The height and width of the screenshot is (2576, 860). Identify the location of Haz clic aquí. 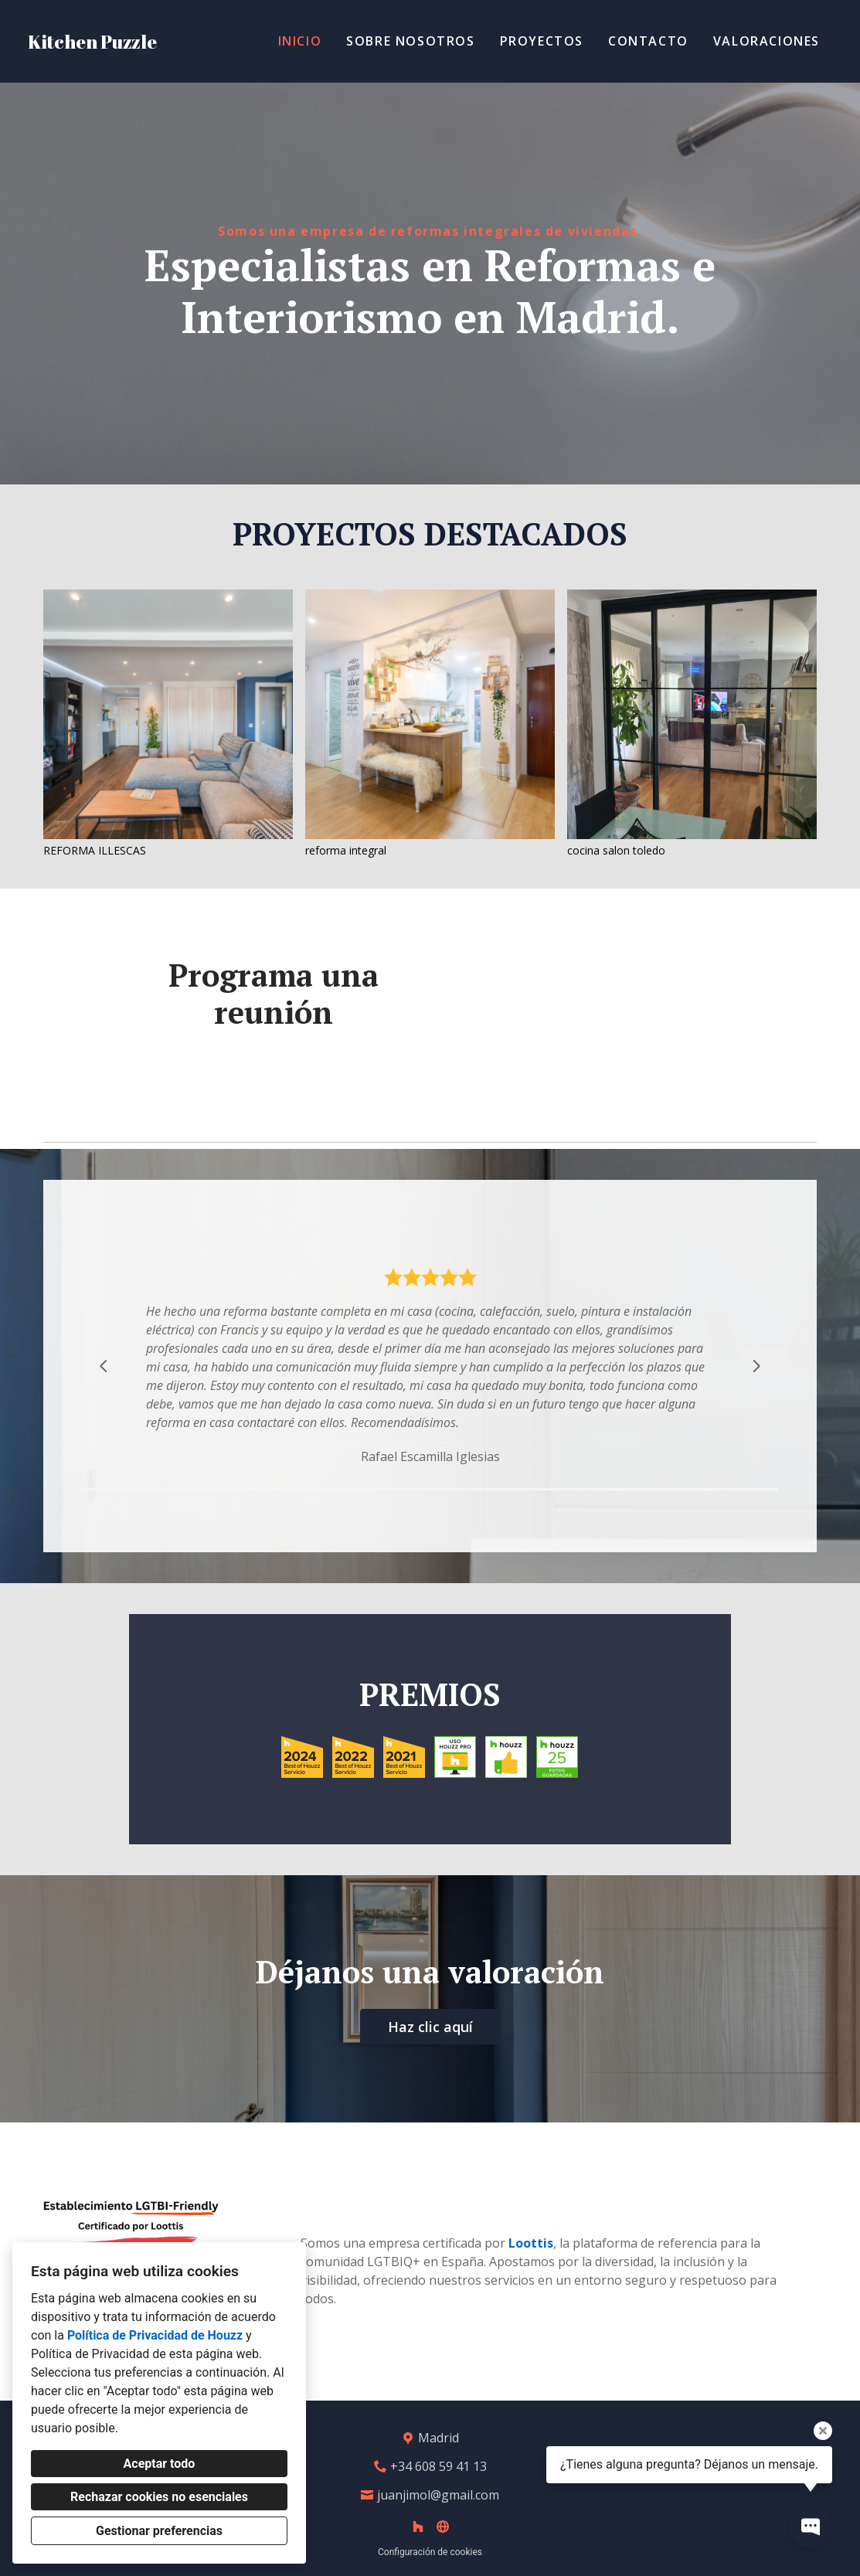
(430, 2026).